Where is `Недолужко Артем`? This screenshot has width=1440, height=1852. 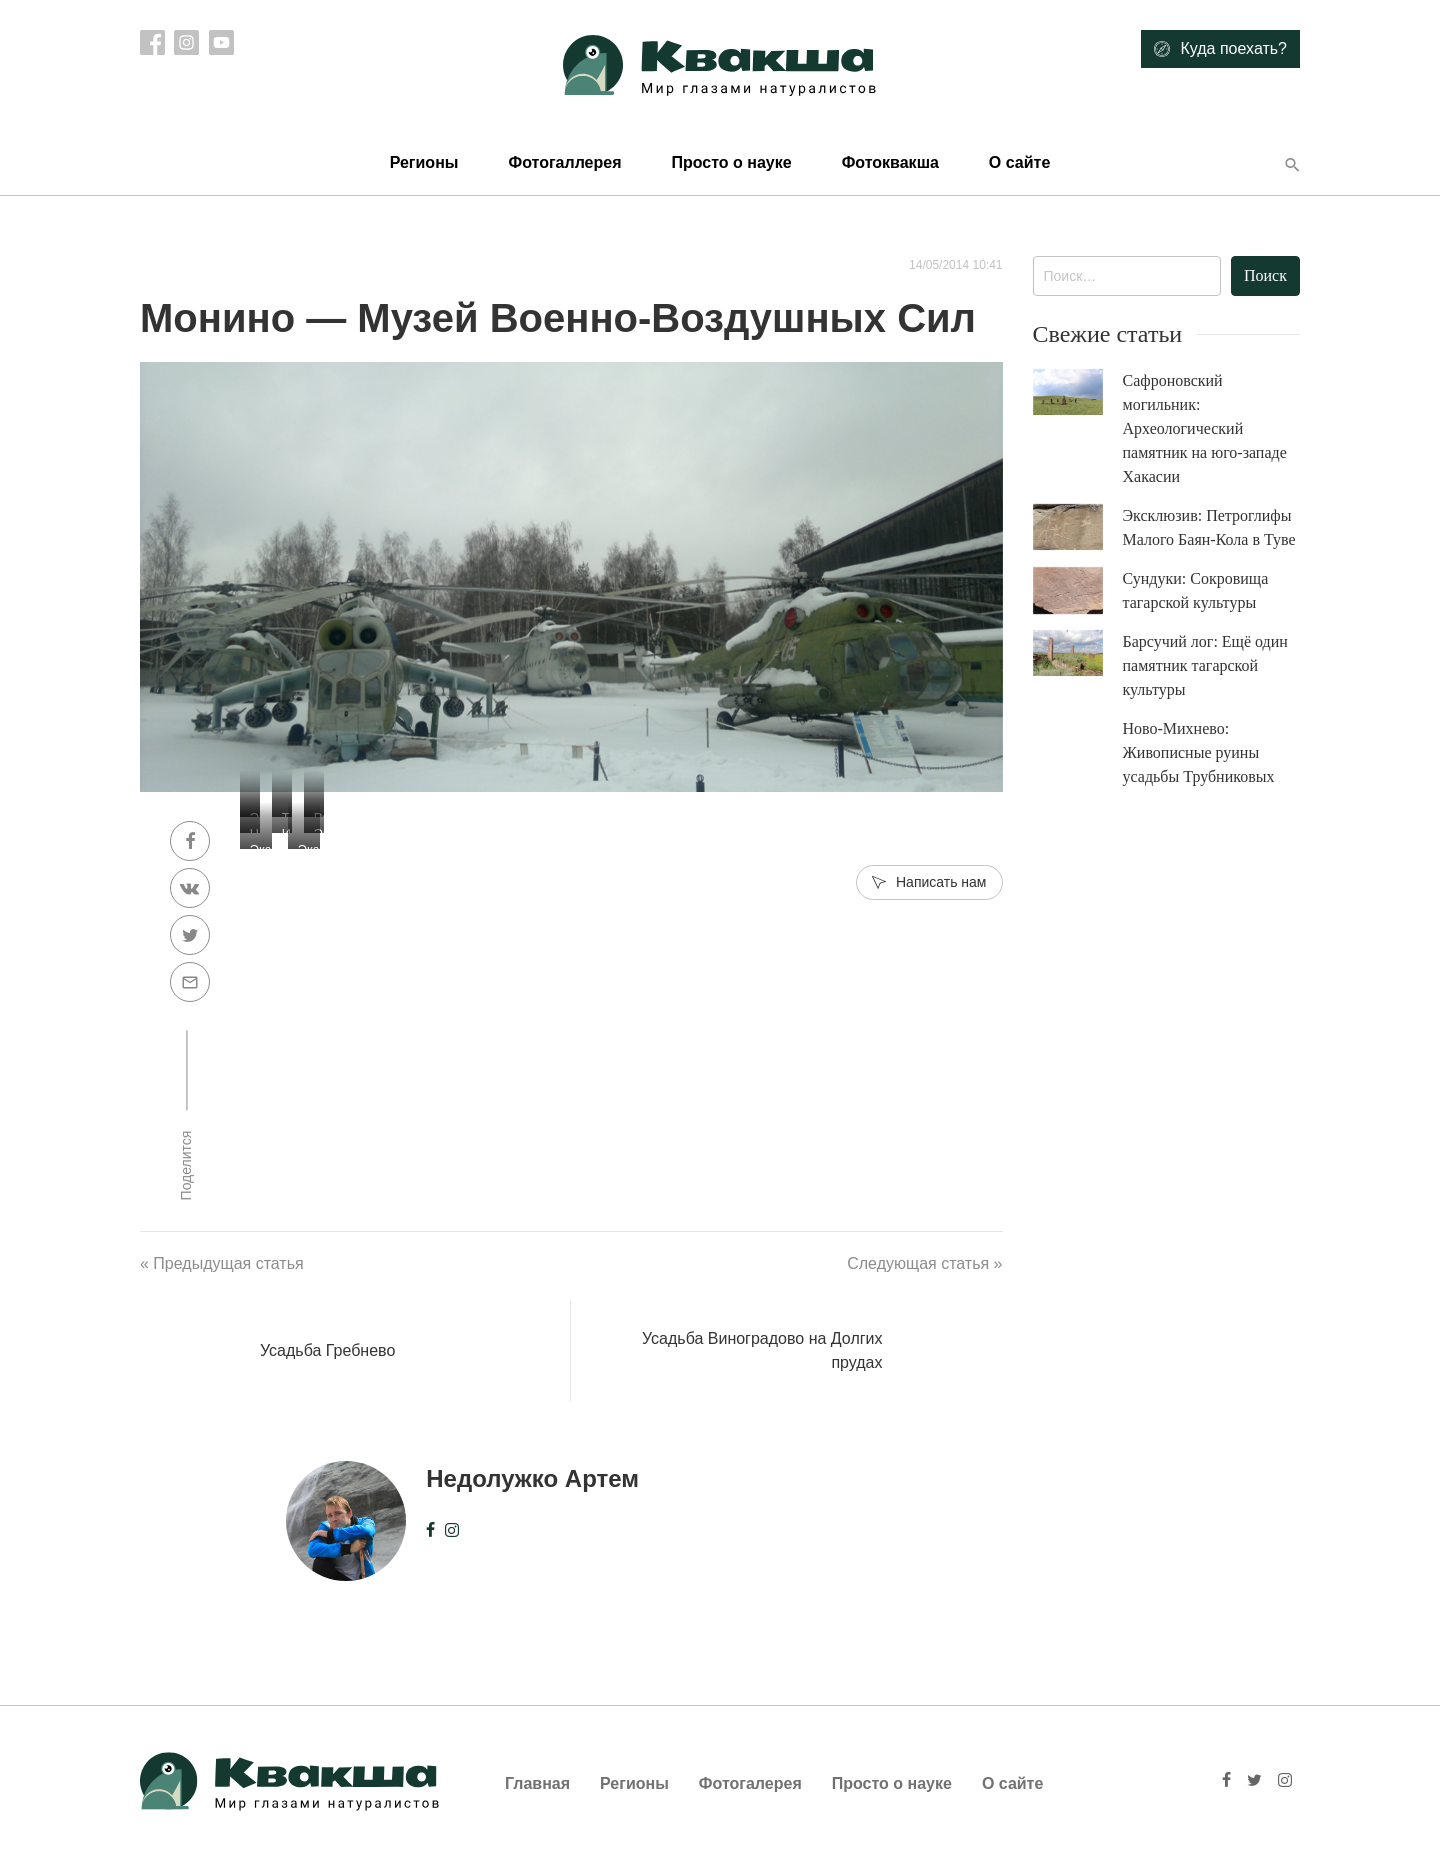
Недолужко Артем is located at coordinates (532, 1478).